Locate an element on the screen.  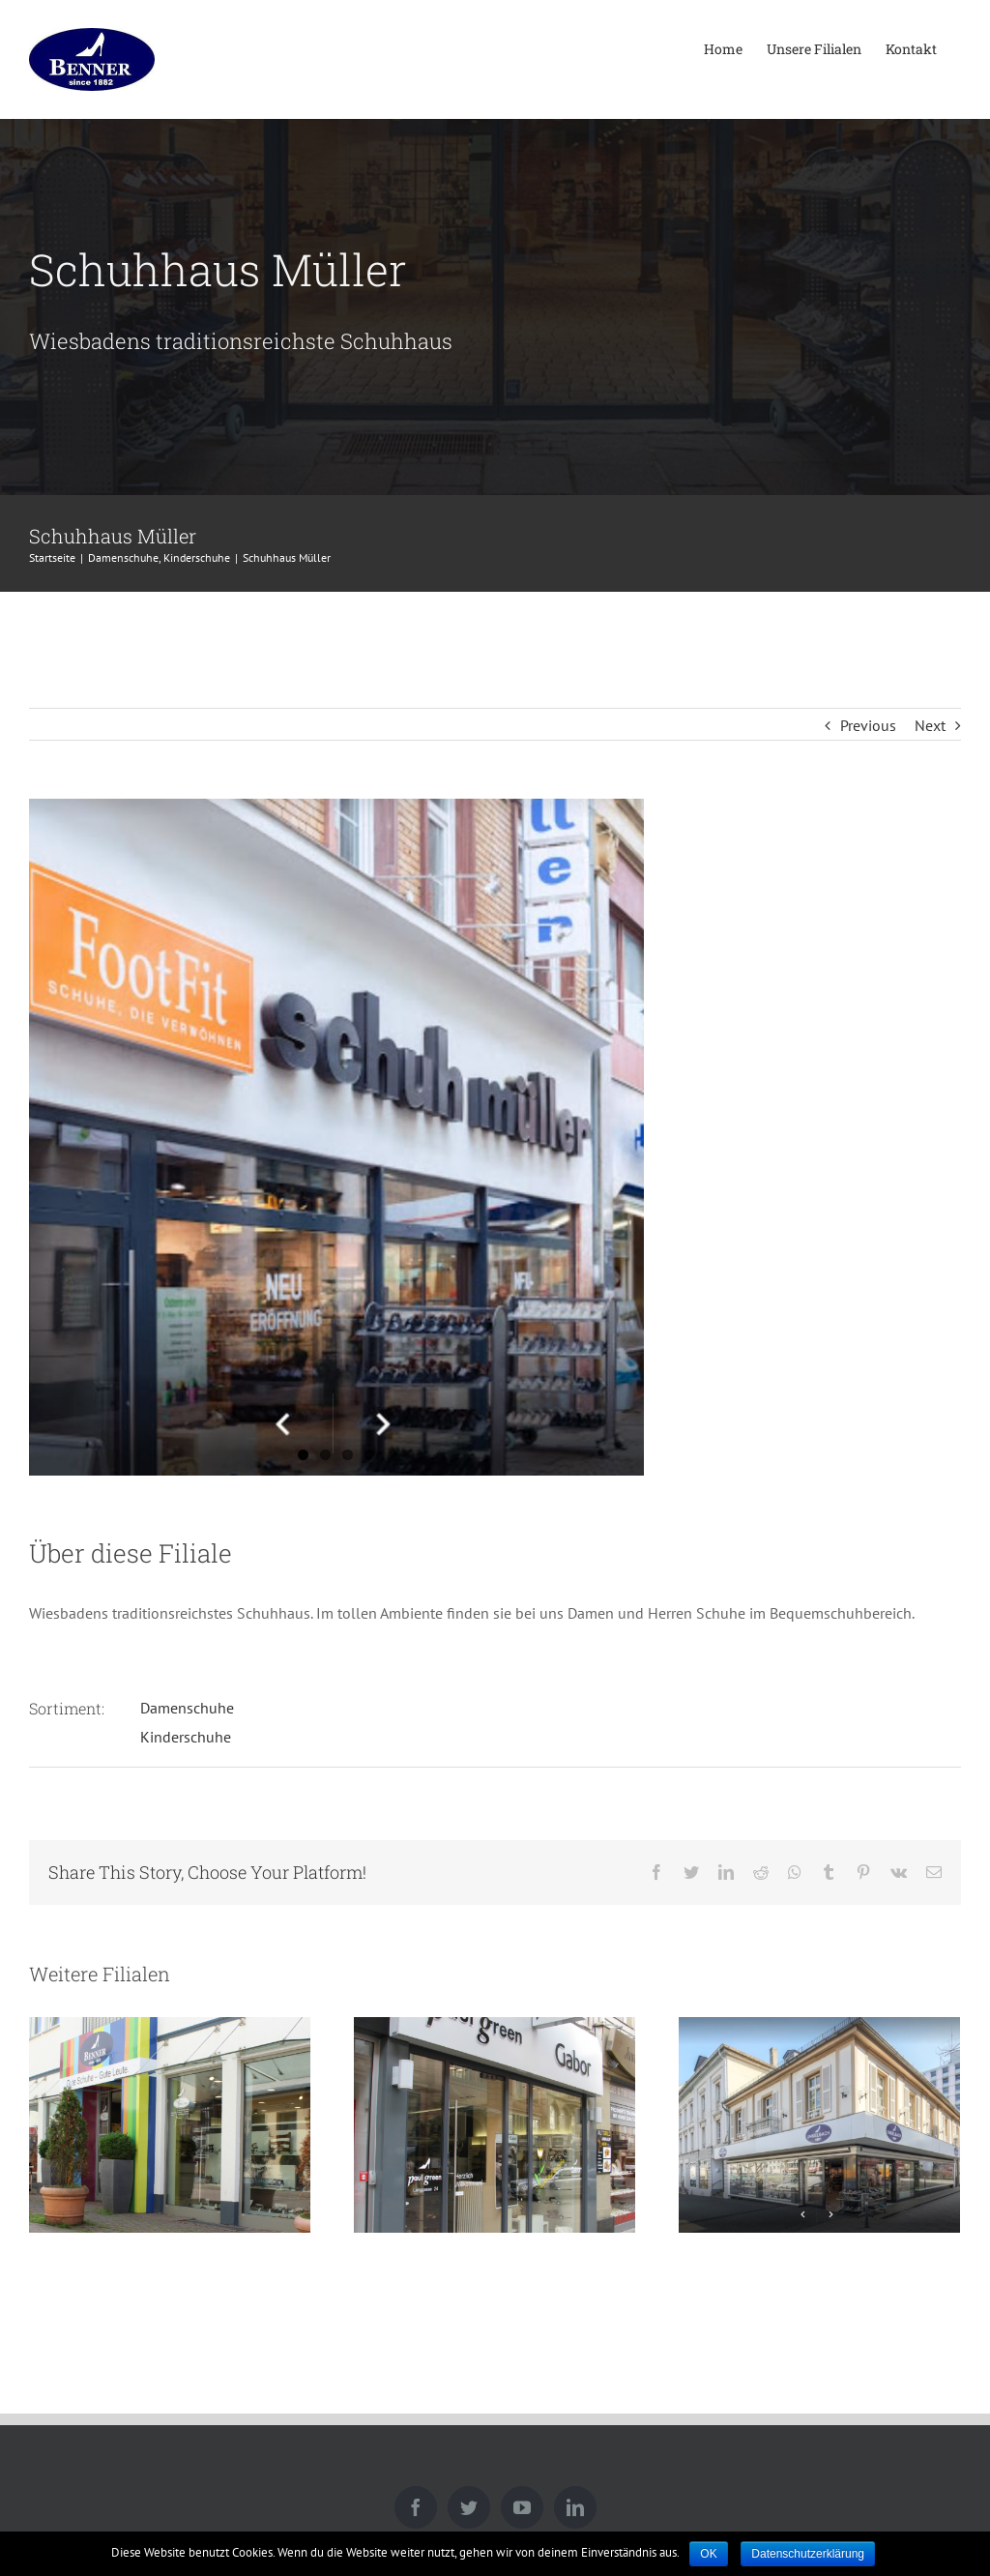
[YouTube] is located at coordinates (522, 2507).